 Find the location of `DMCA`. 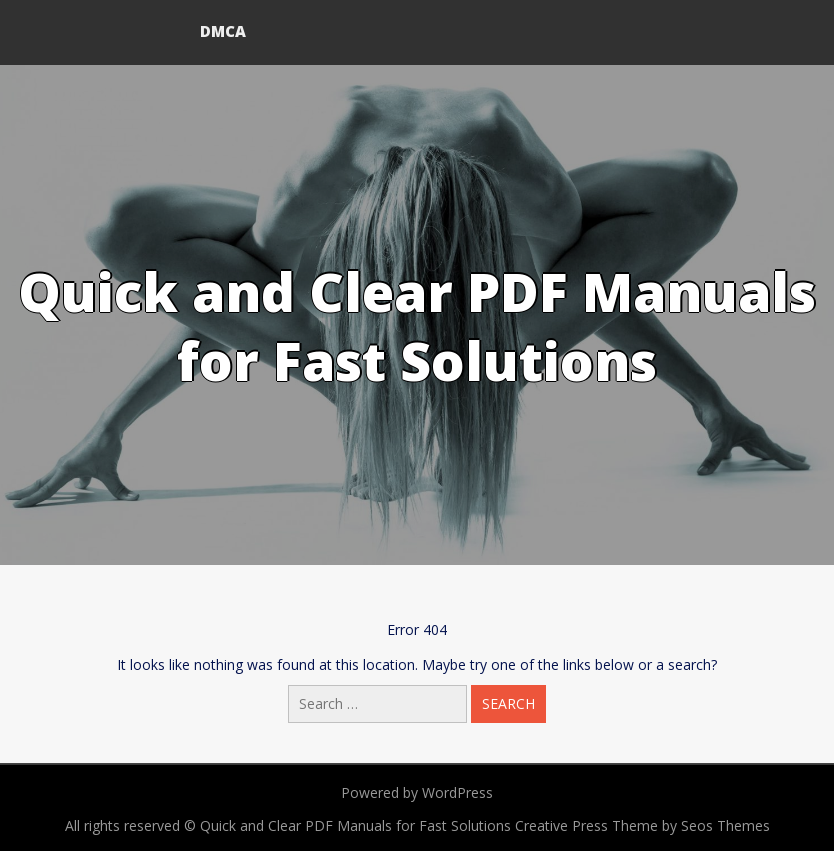

DMCA is located at coordinates (223, 31).